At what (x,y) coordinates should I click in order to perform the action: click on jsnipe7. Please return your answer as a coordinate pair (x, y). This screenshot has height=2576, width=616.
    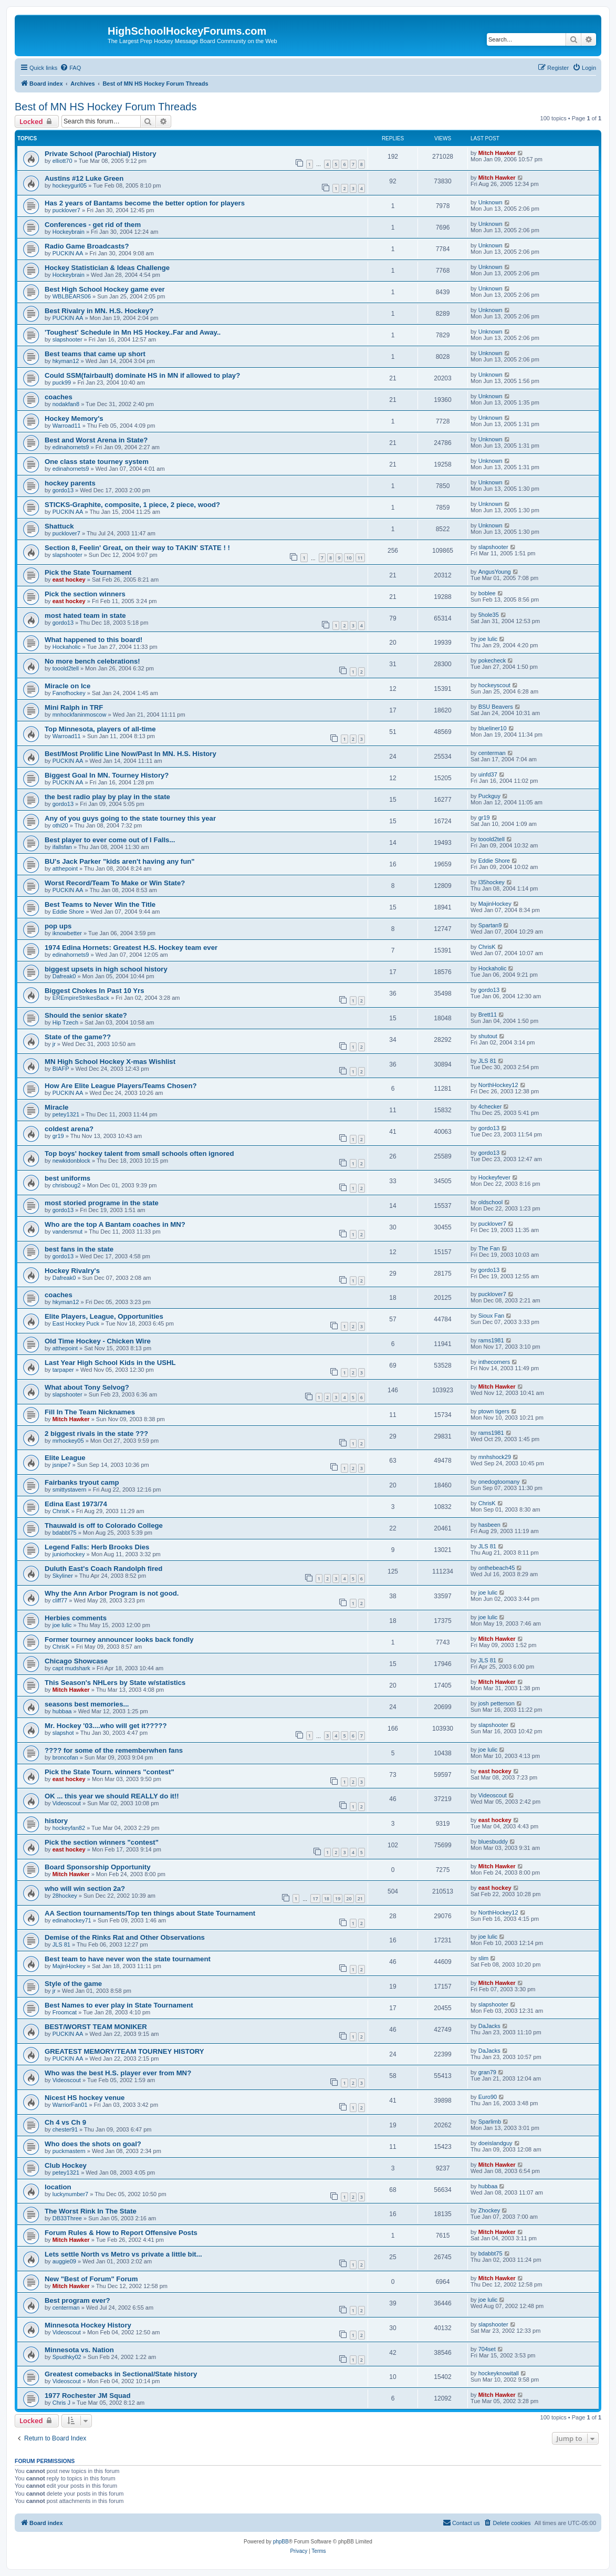
    Looking at the image, I should click on (62, 1465).